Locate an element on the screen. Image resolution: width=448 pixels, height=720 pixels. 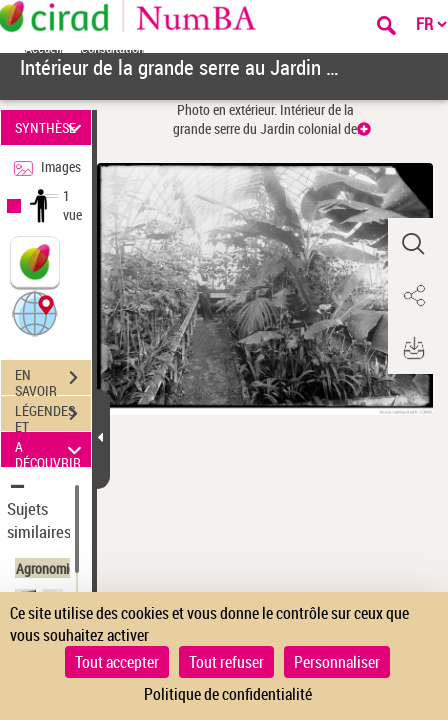
A DÉCOUVRIR is located at coordinates (51, 449).